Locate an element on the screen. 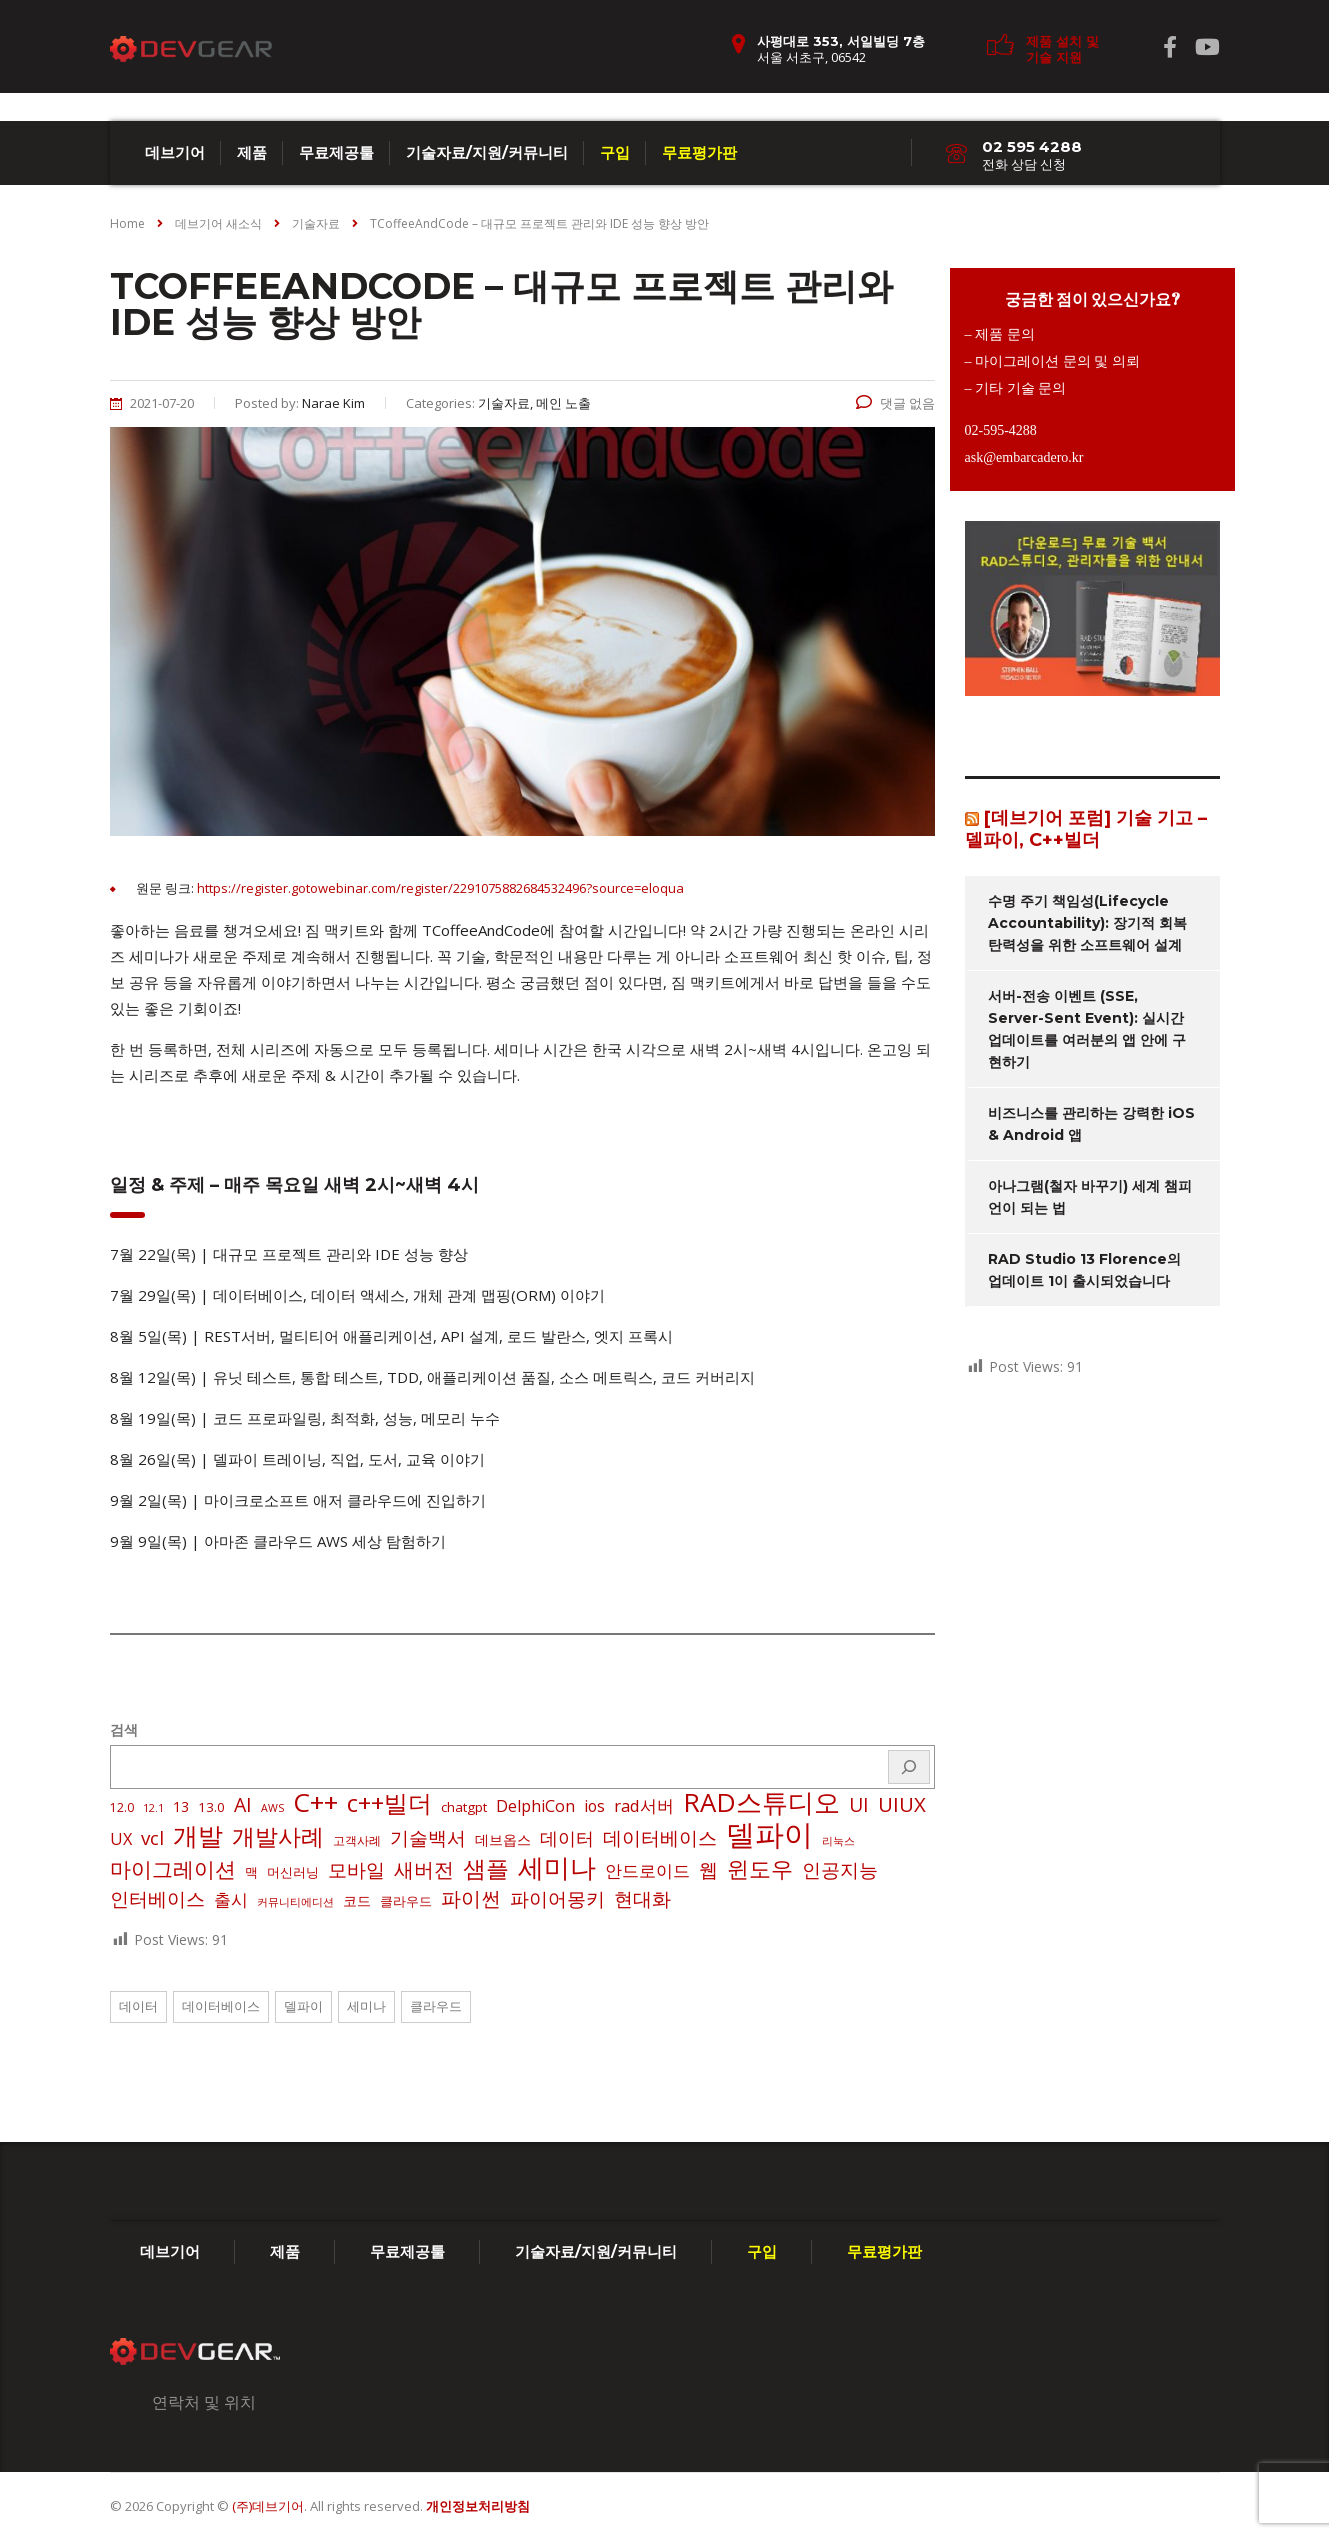 This screenshot has height=2537, width=1329. 샘플 [샘플 (40 아이템)] is located at coordinates (486, 1869).